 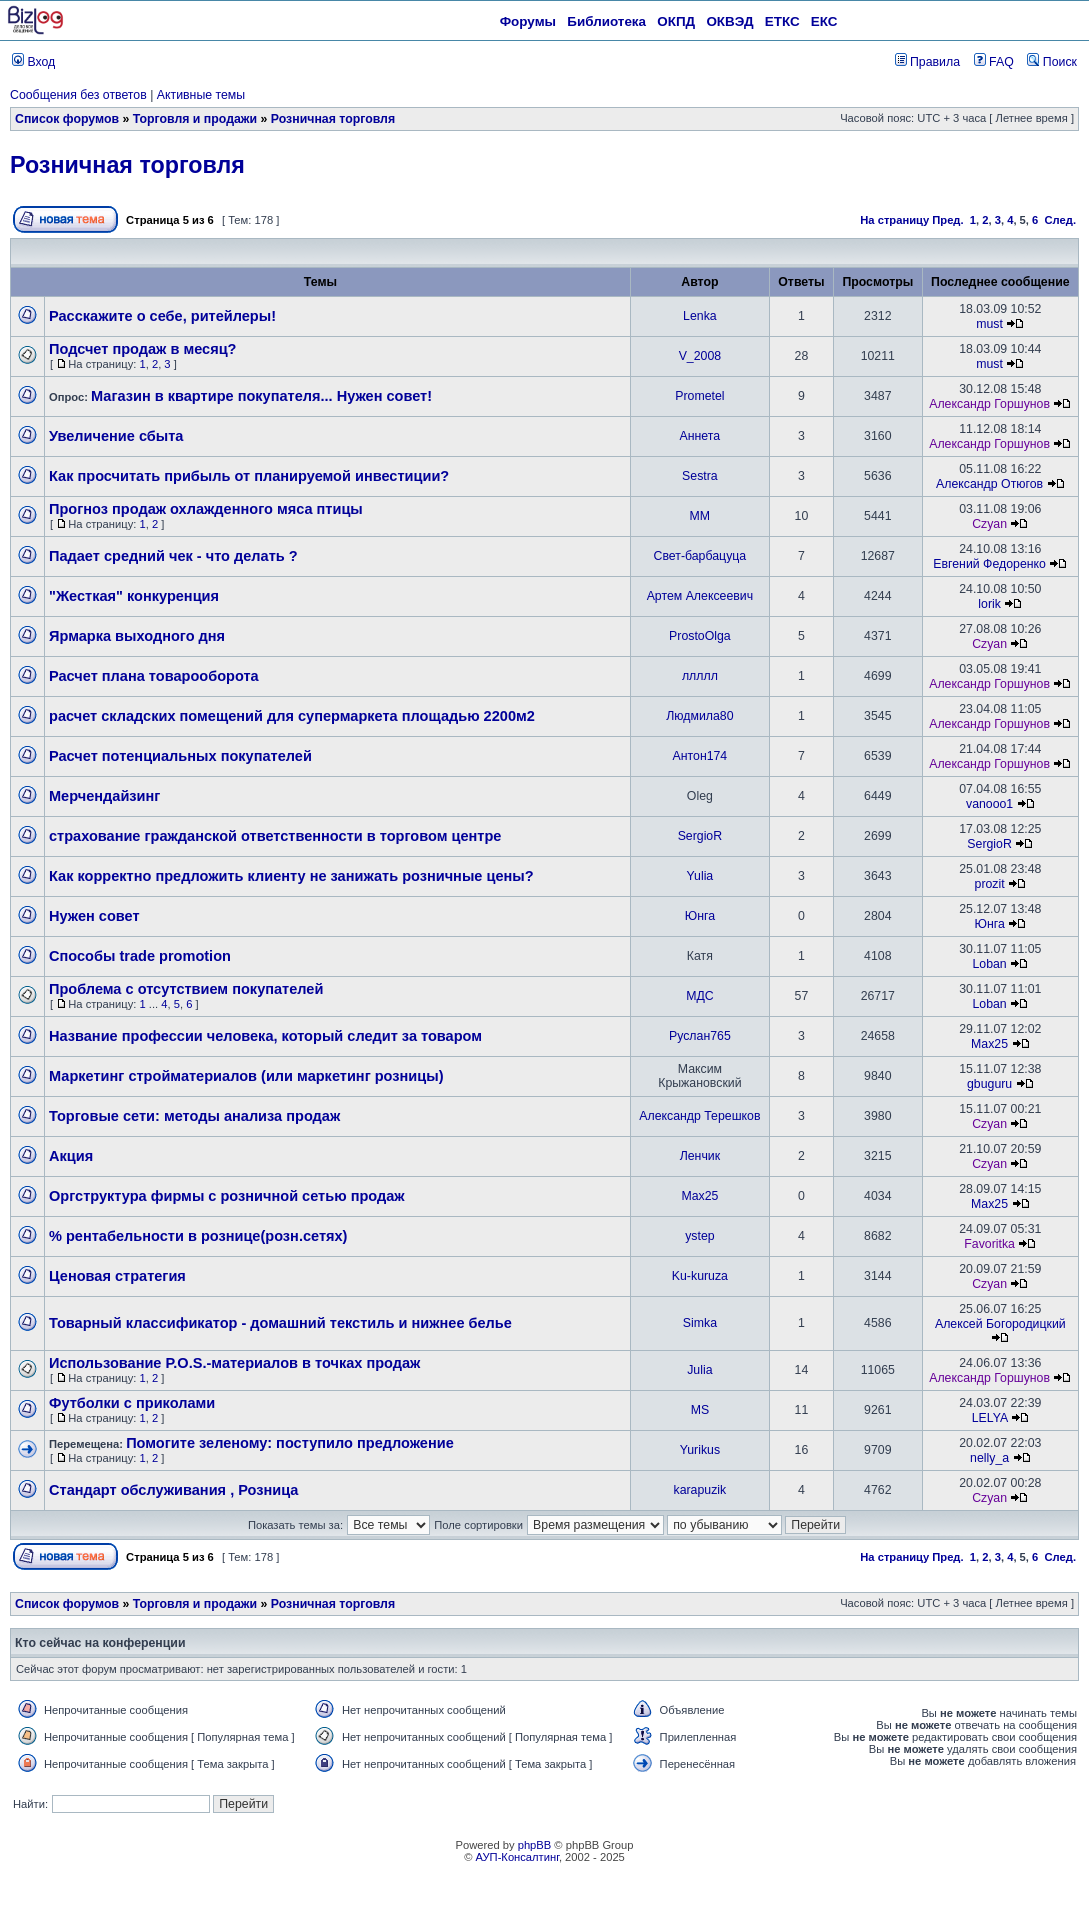 I want to click on Ku-kuruza, so click(x=700, y=1276).